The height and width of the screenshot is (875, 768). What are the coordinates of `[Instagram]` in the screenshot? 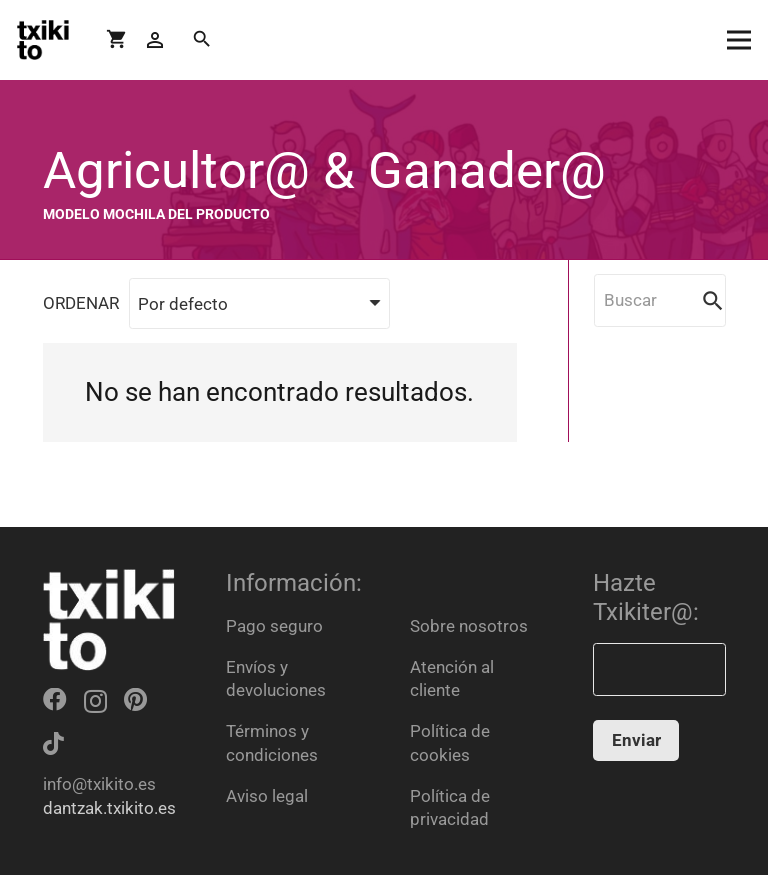 It's located at (95, 701).